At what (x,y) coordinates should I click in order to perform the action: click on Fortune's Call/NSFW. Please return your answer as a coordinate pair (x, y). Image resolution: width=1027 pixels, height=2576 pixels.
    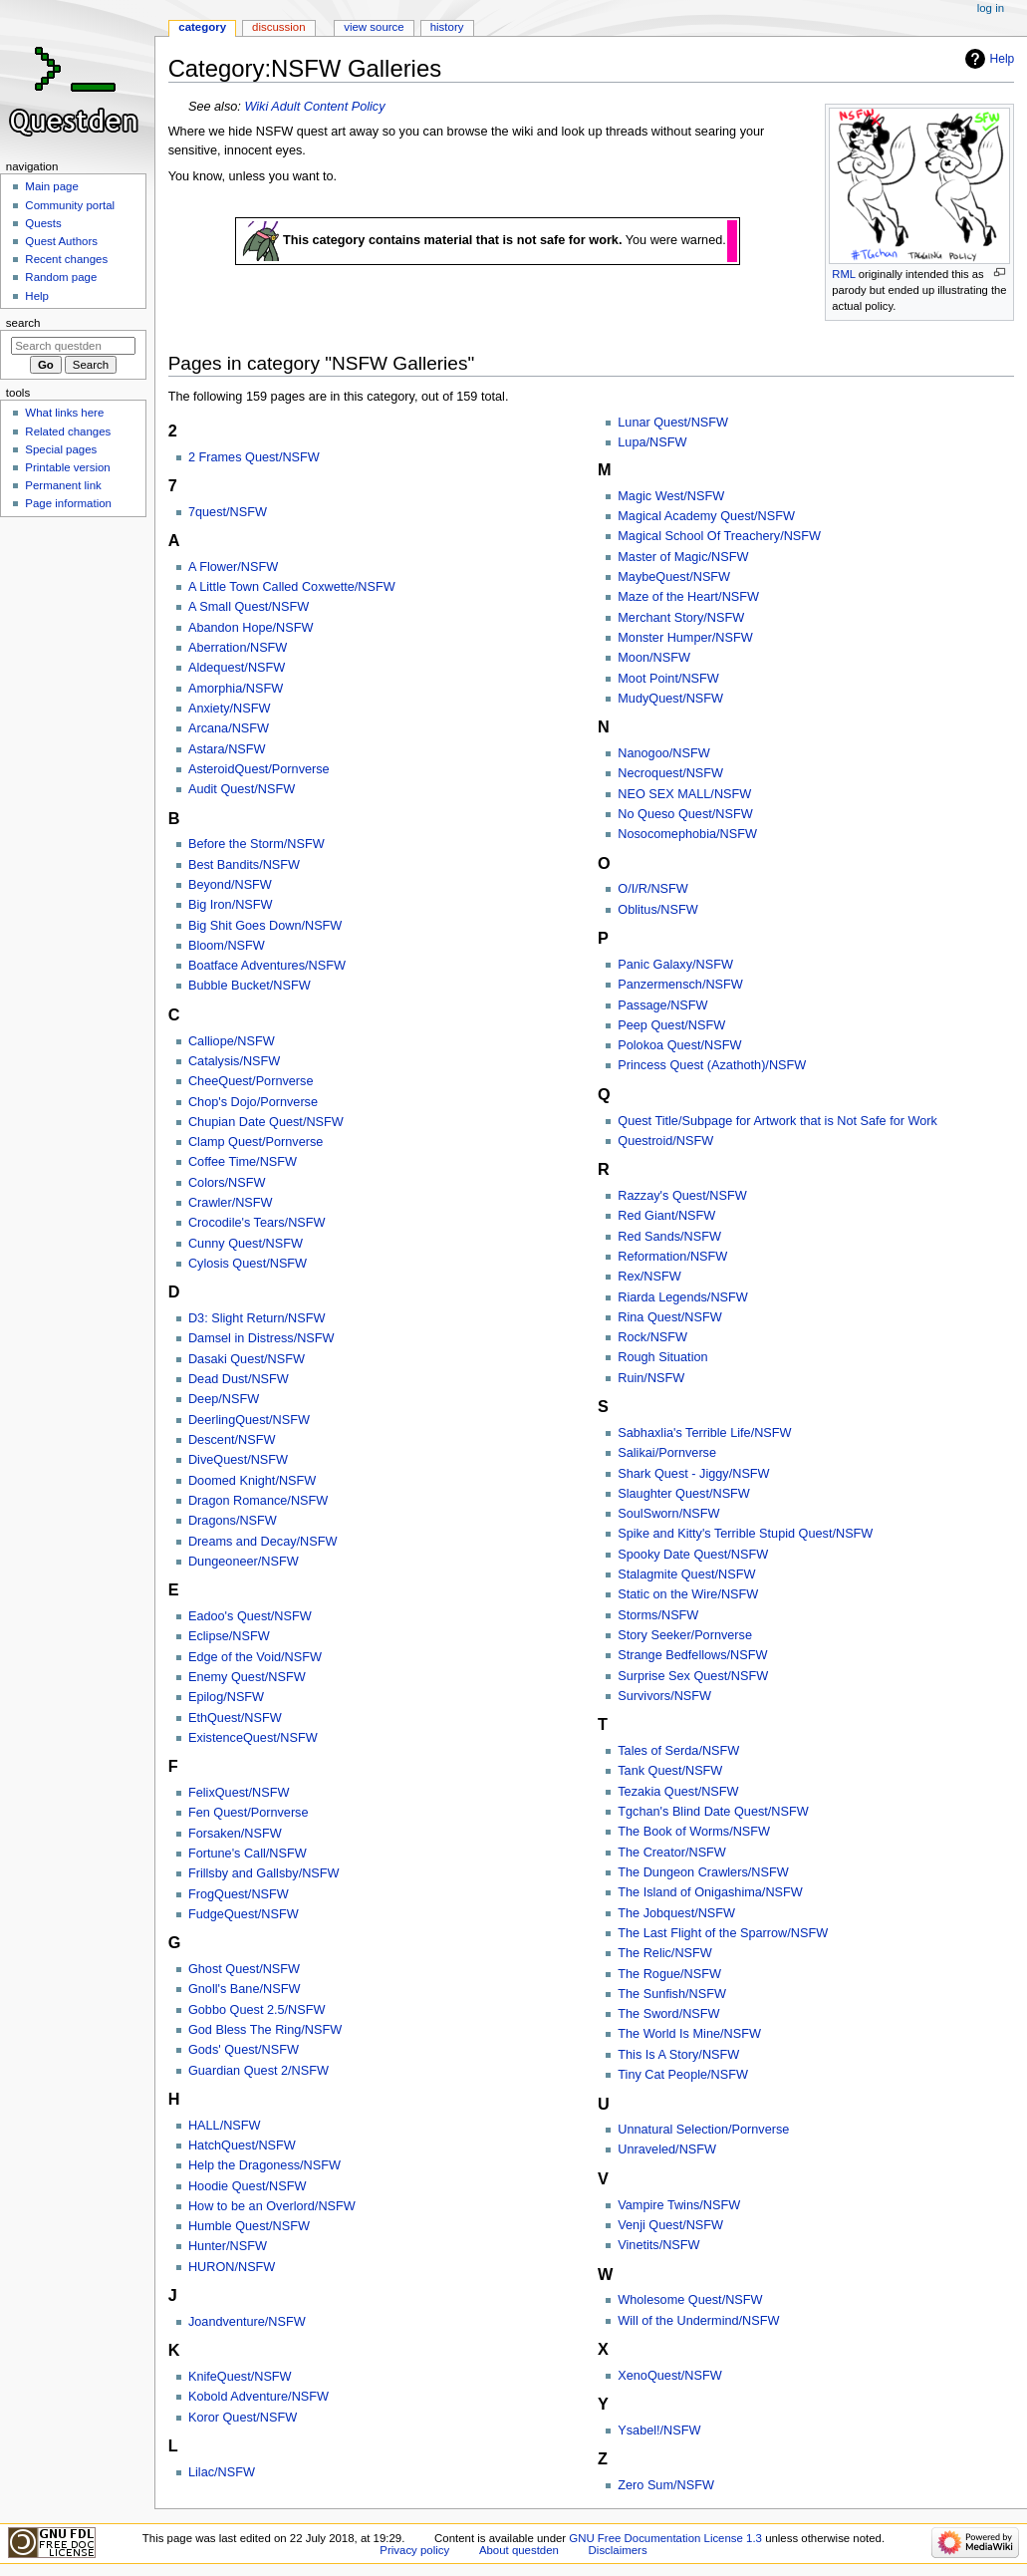
    Looking at the image, I should click on (247, 1853).